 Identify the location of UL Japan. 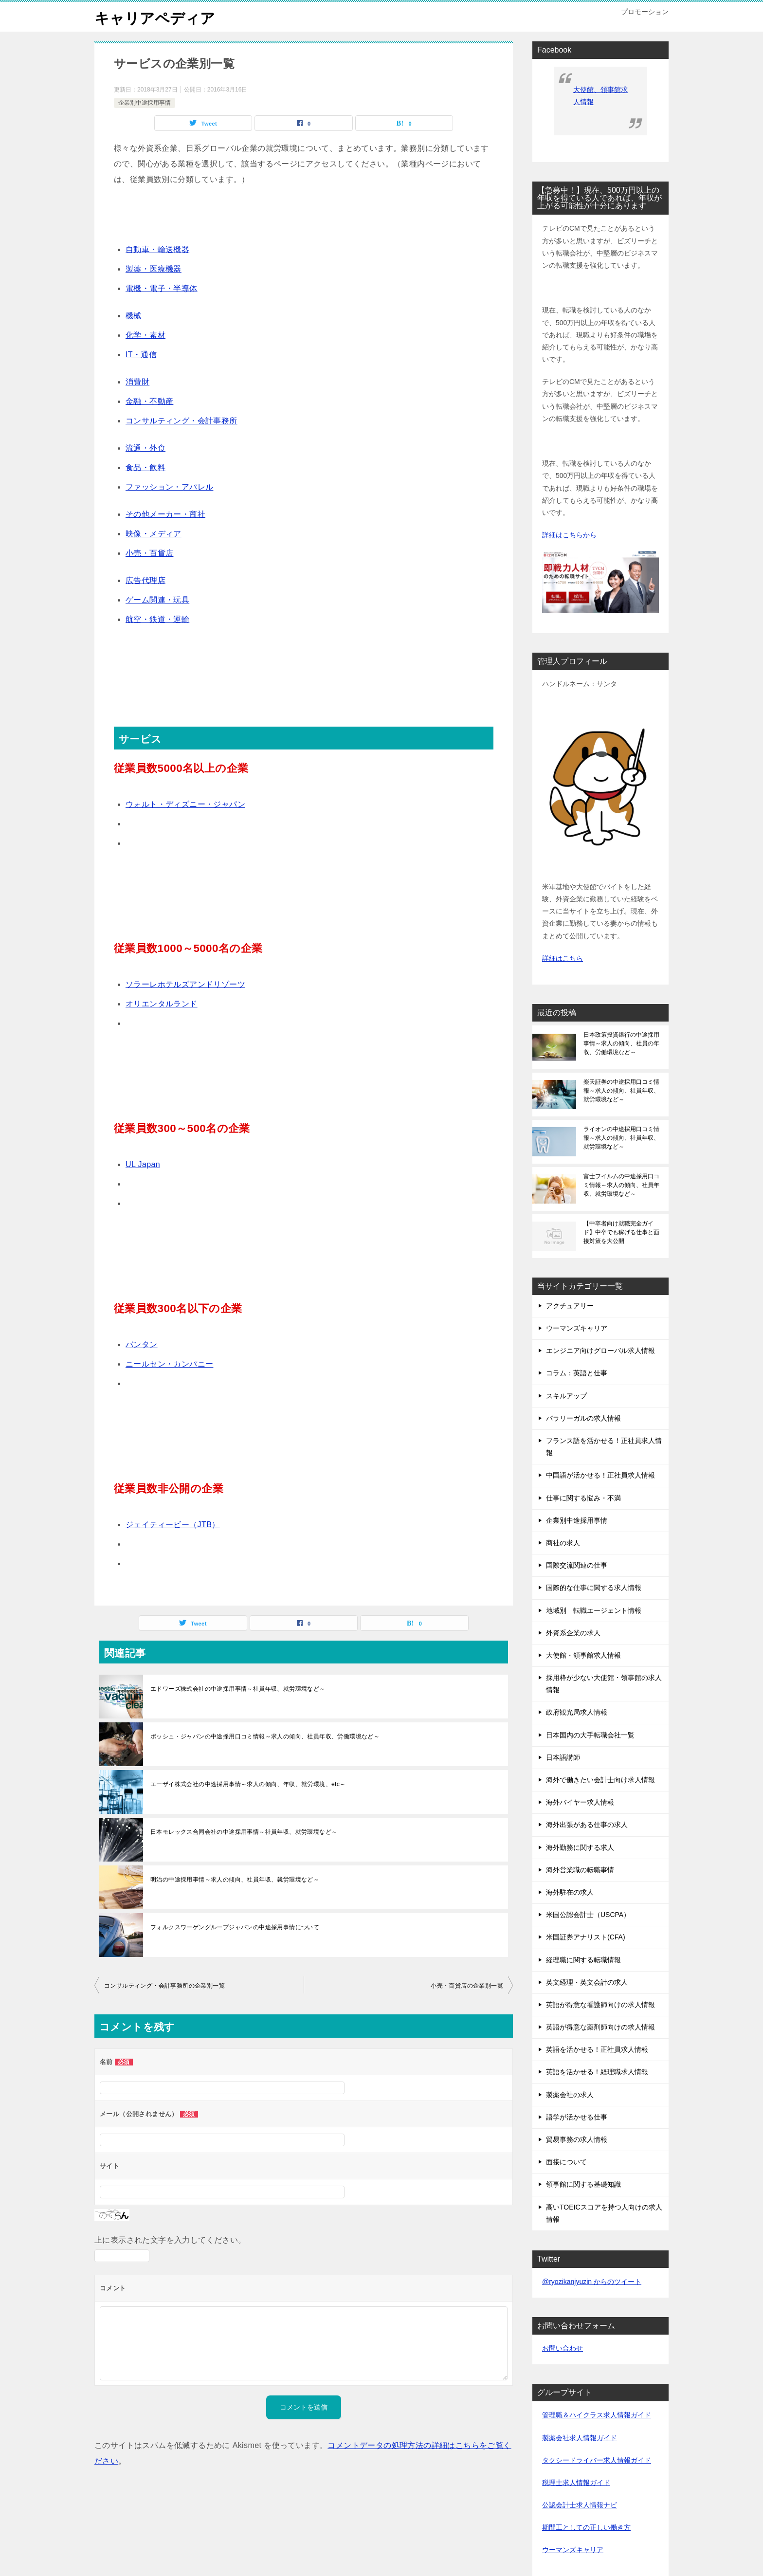
(143, 1164).